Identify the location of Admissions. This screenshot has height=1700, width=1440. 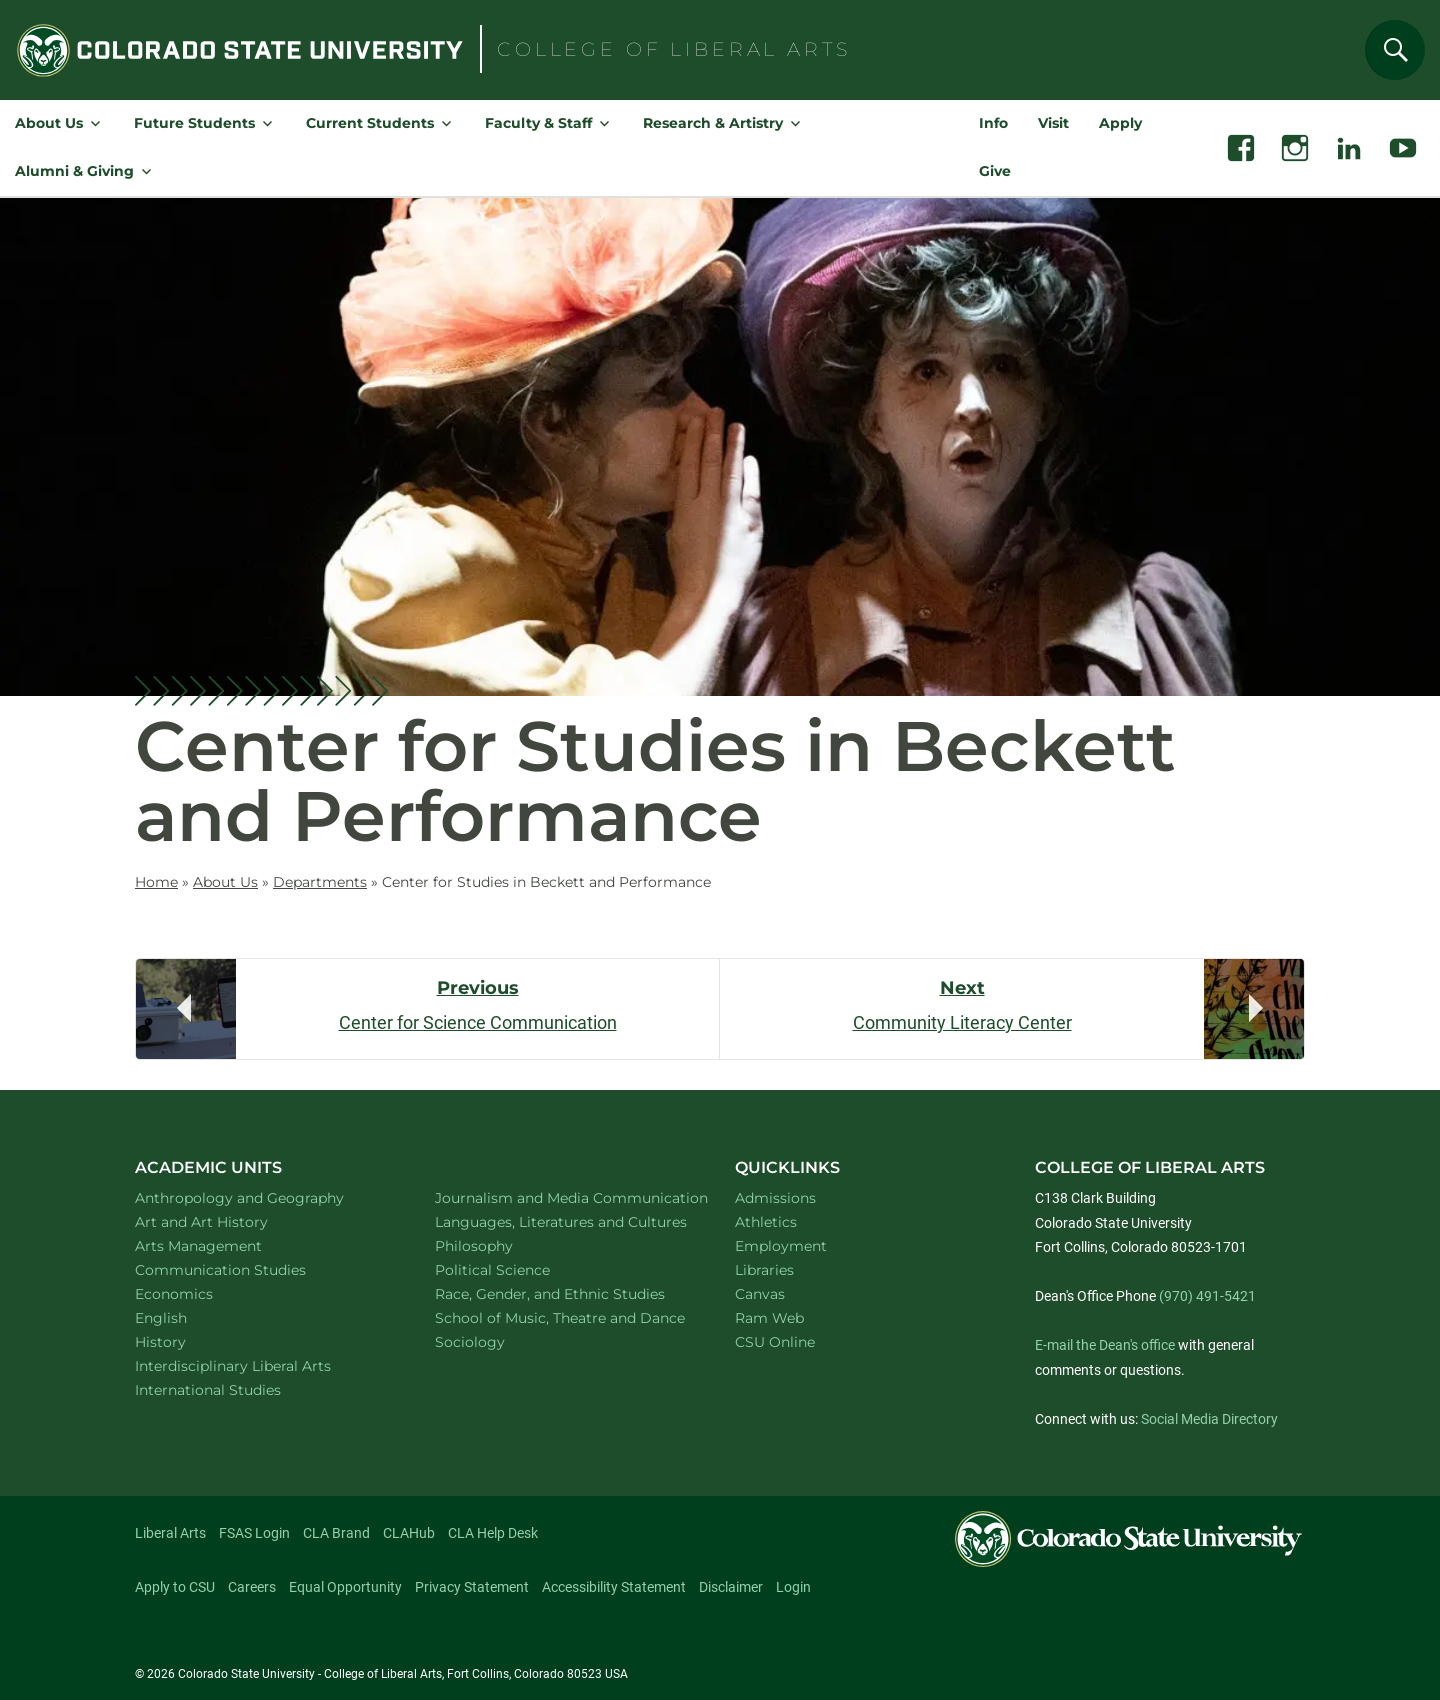
(775, 1198).